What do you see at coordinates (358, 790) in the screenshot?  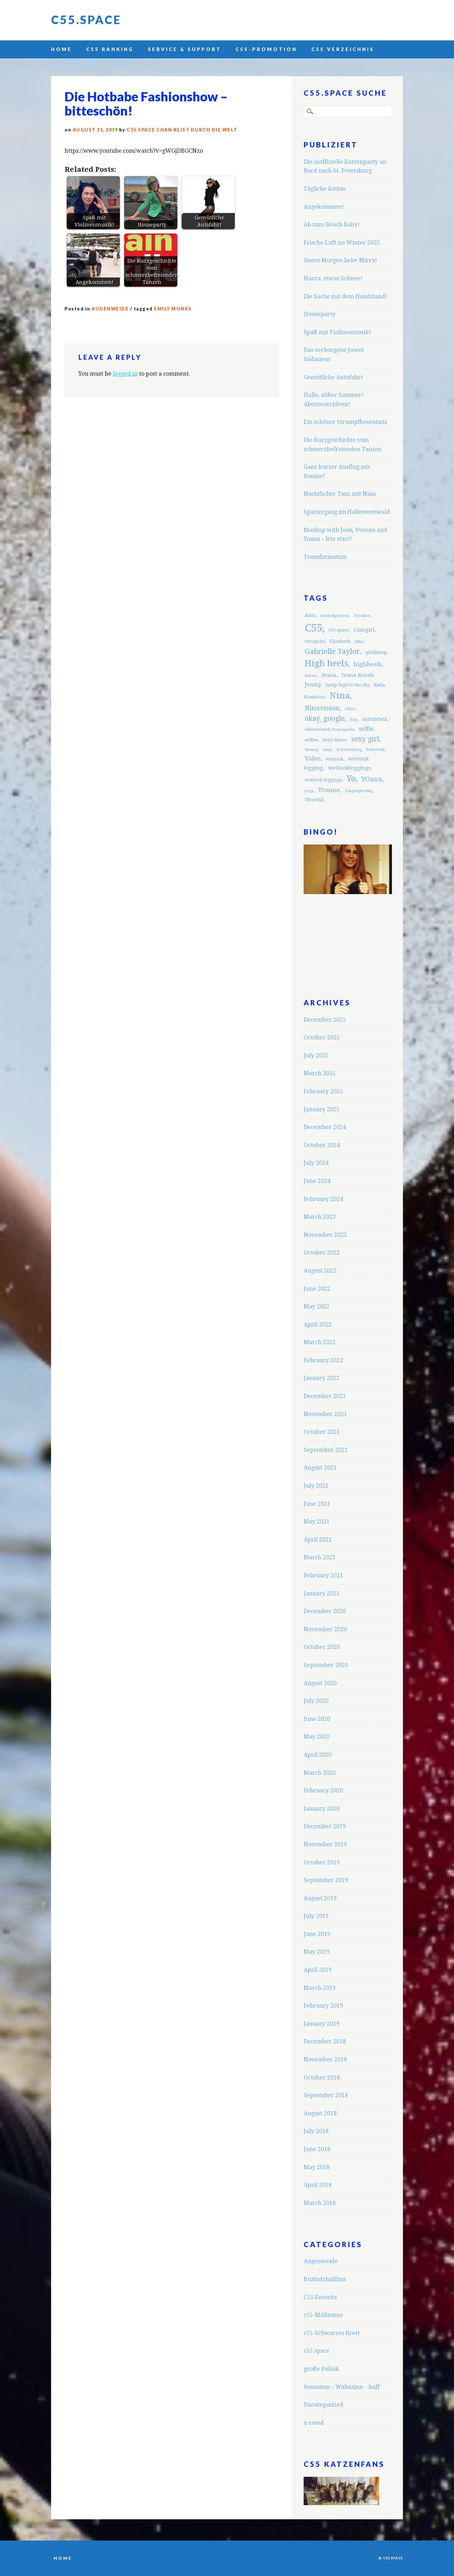 I see `Zungenpiercing [Zungenpiercing (2 items)]` at bounding box center [358, 790].